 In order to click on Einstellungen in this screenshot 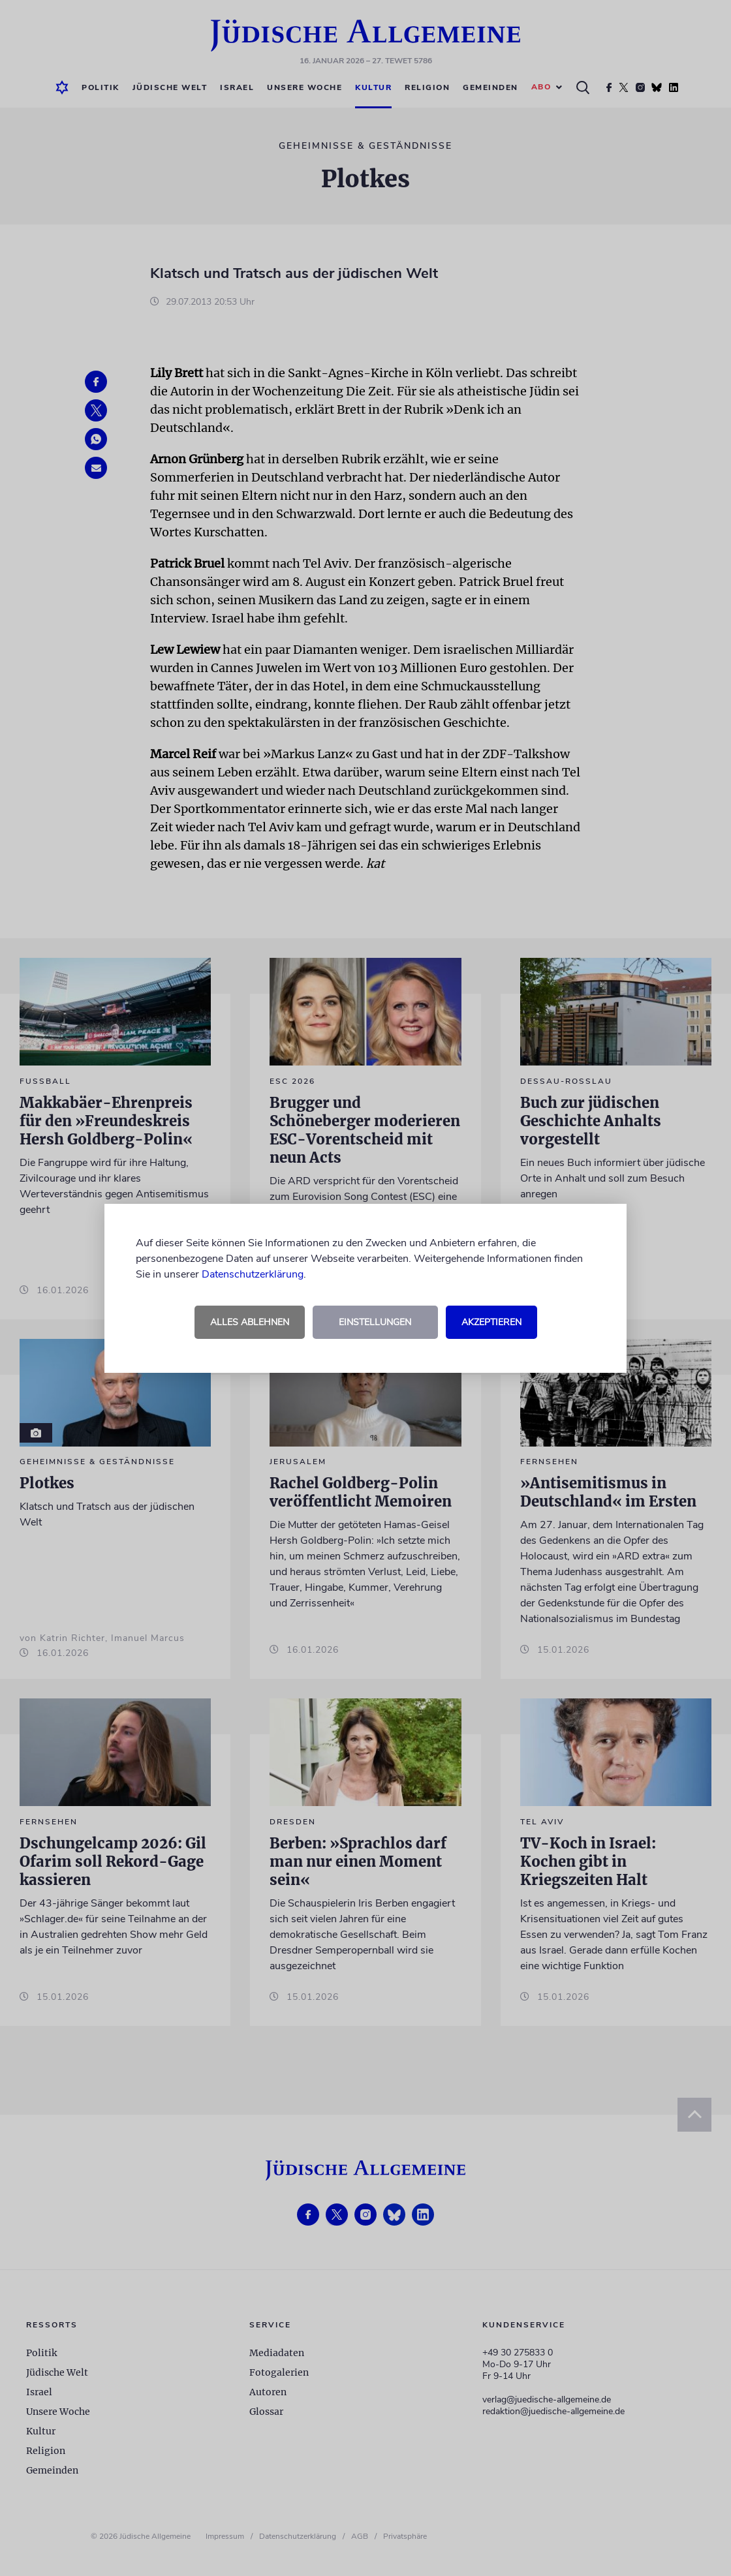, I will do `click(375, 1322)`.